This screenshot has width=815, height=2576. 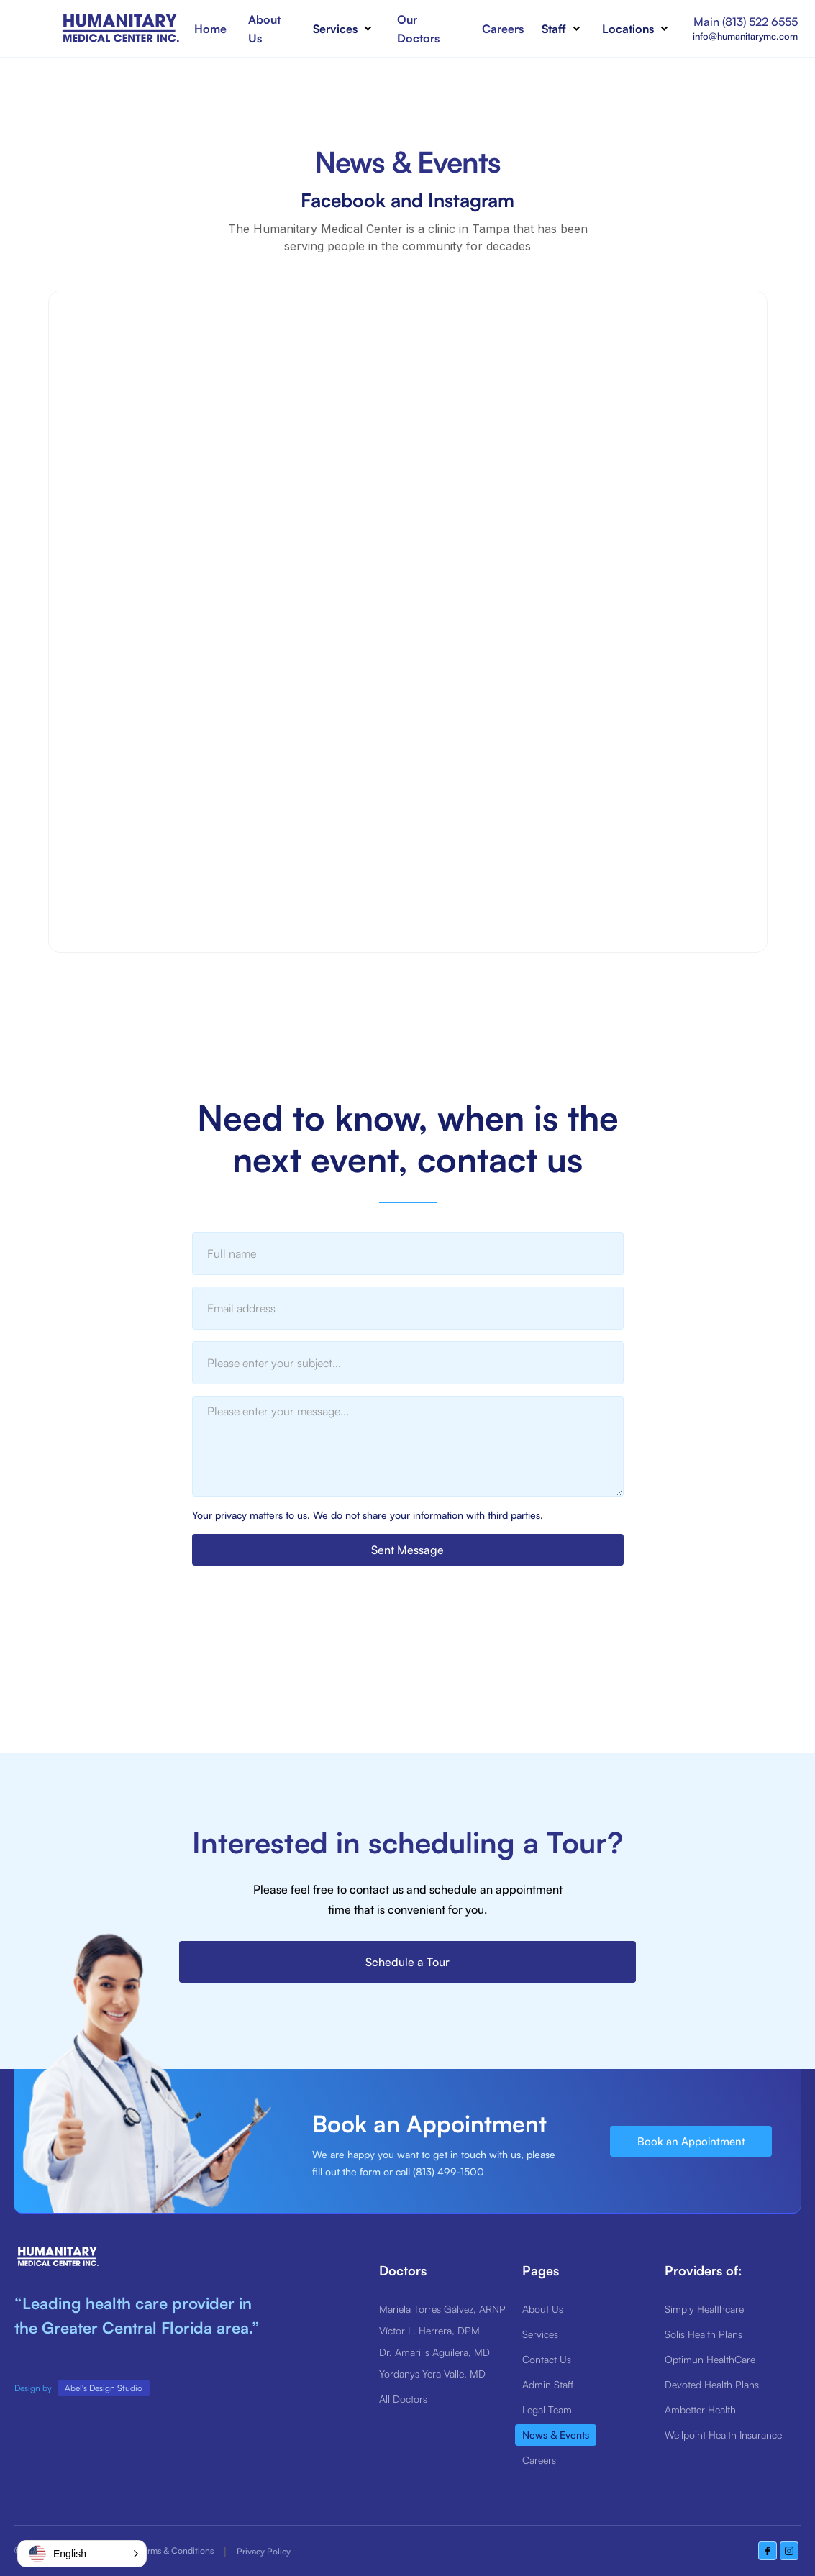 What do you see at coordinates (432, 2373) in the screenshot?
I see `Yordanys Yera Valle, MD` at bounding box center [432, 2373].